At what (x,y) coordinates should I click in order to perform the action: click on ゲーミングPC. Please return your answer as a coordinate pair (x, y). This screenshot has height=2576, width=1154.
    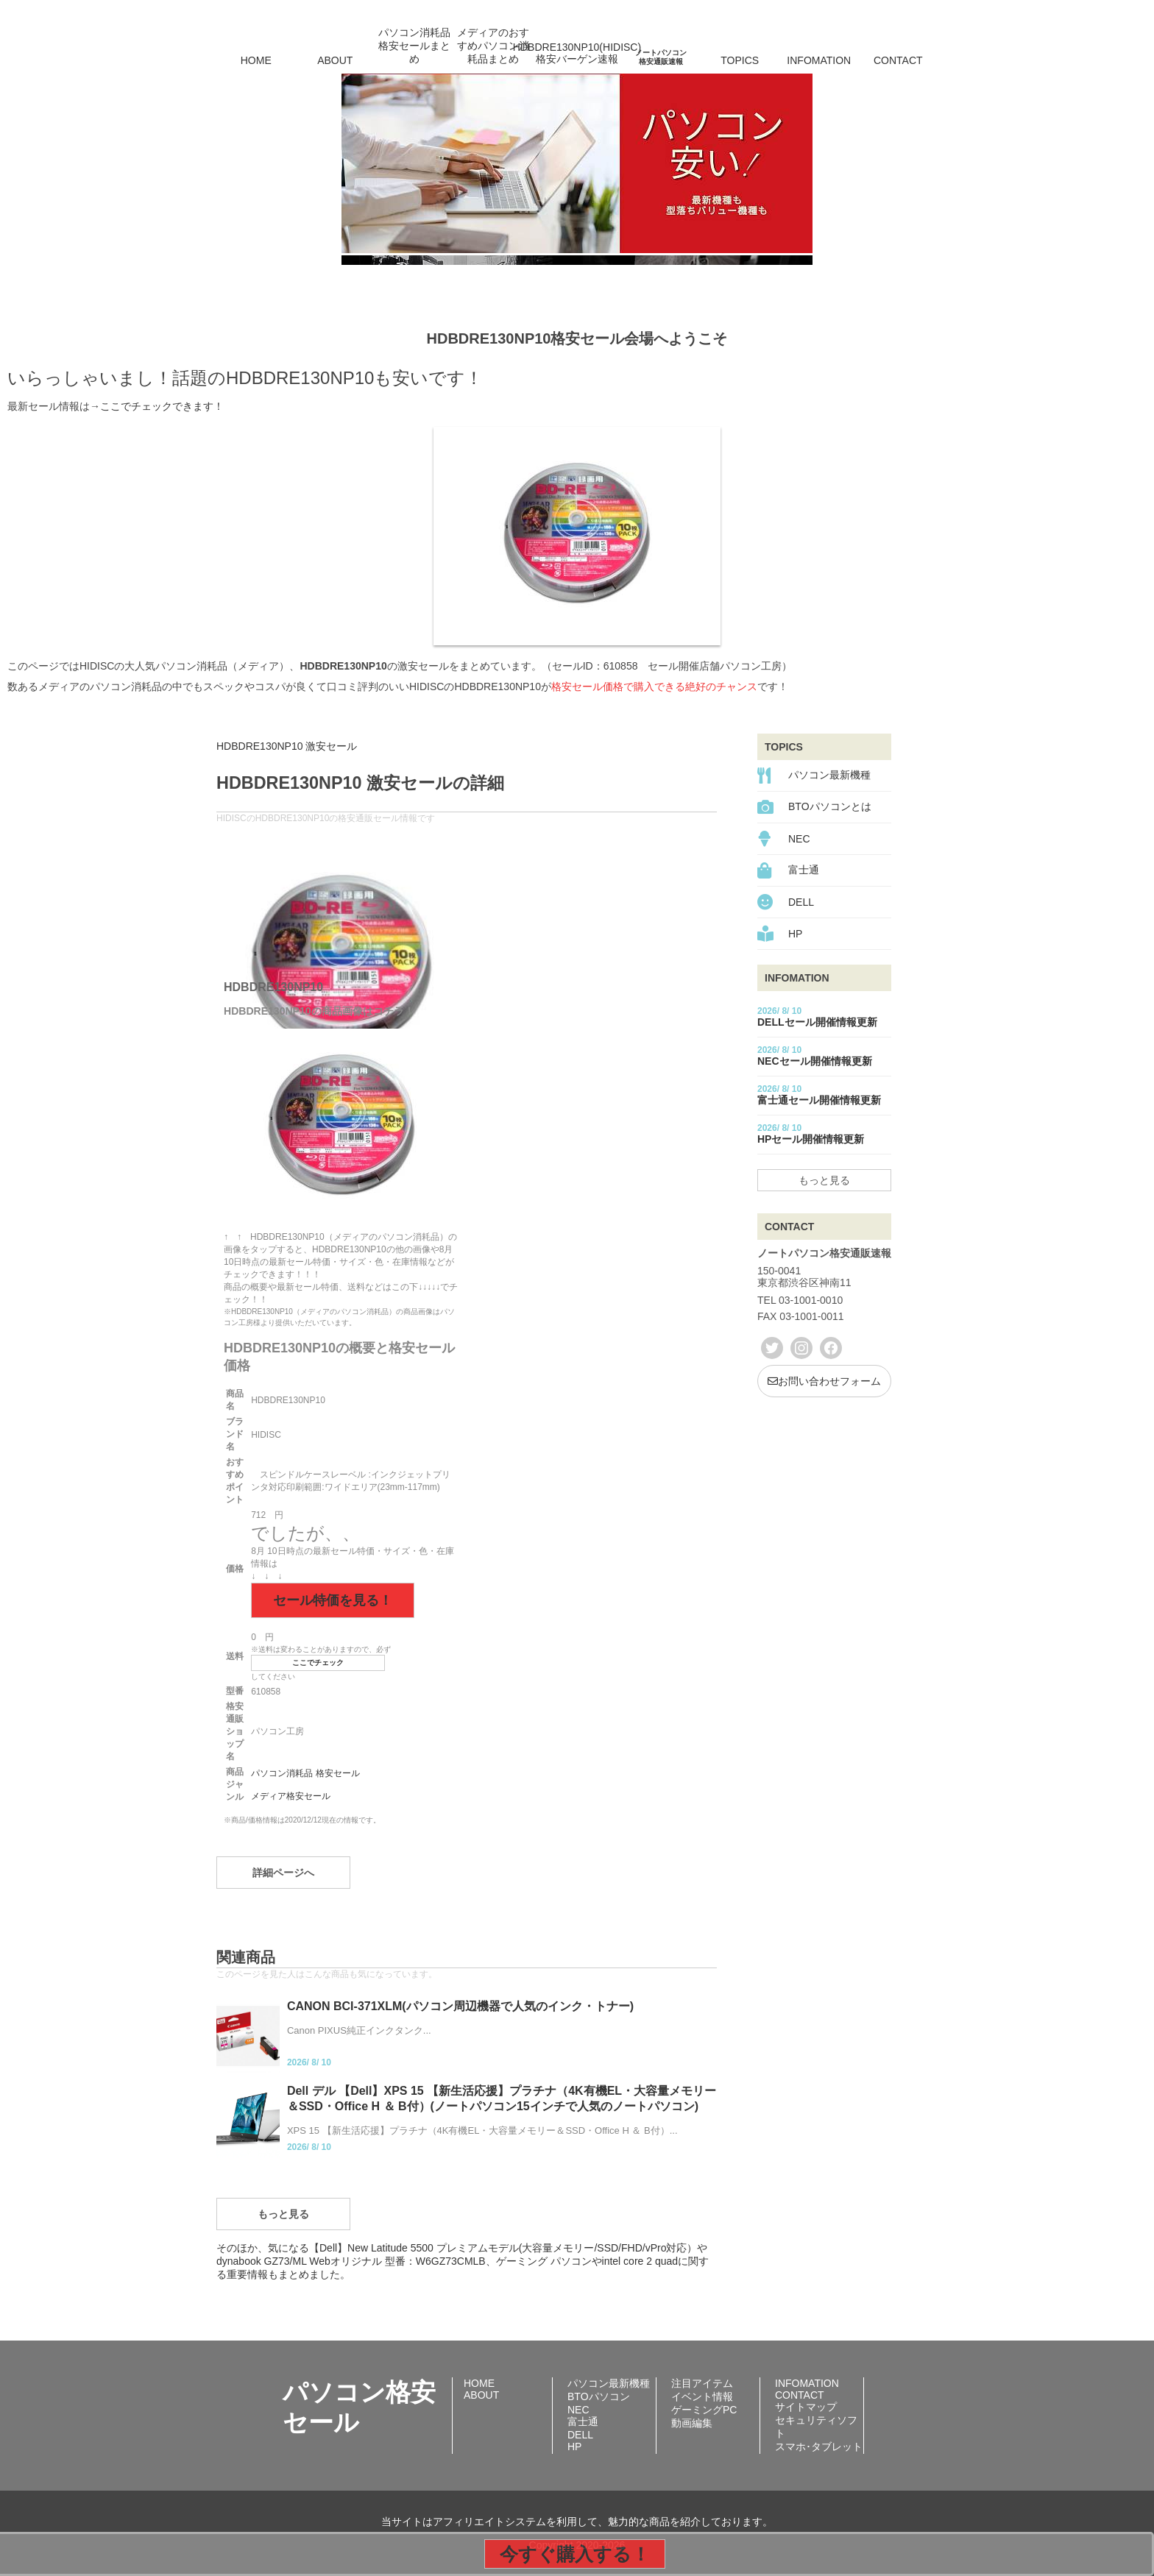
    Looking at the image, I should click on (704, 2410).